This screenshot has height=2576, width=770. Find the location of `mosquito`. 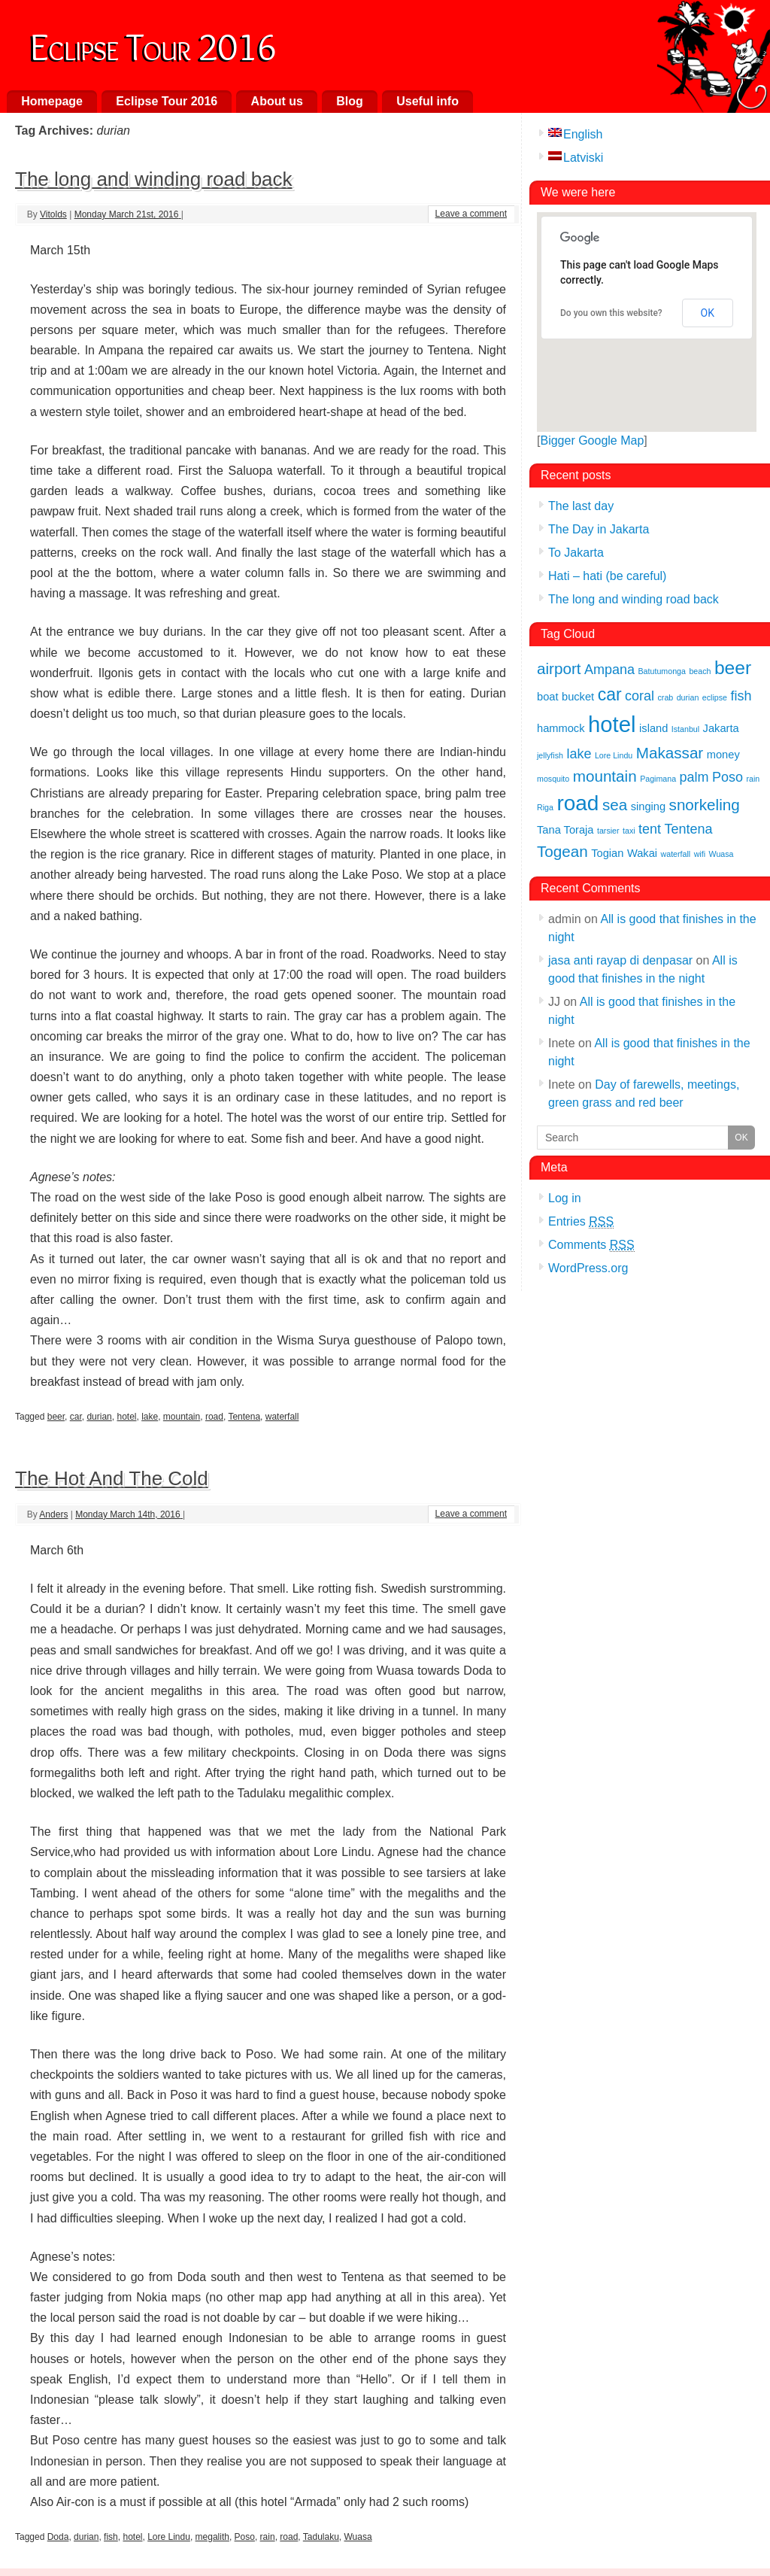

mosquito is located at coordinates (553, 778).